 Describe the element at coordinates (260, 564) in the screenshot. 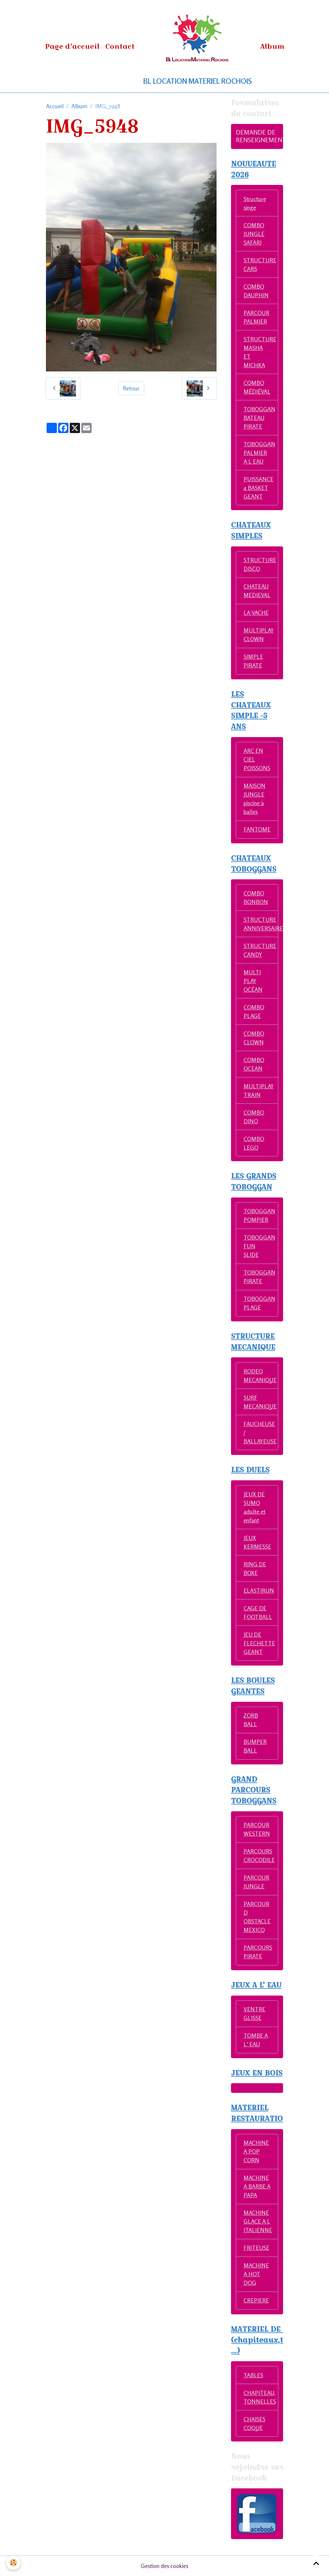

I see `STRUCTURE DISCO` at that location.